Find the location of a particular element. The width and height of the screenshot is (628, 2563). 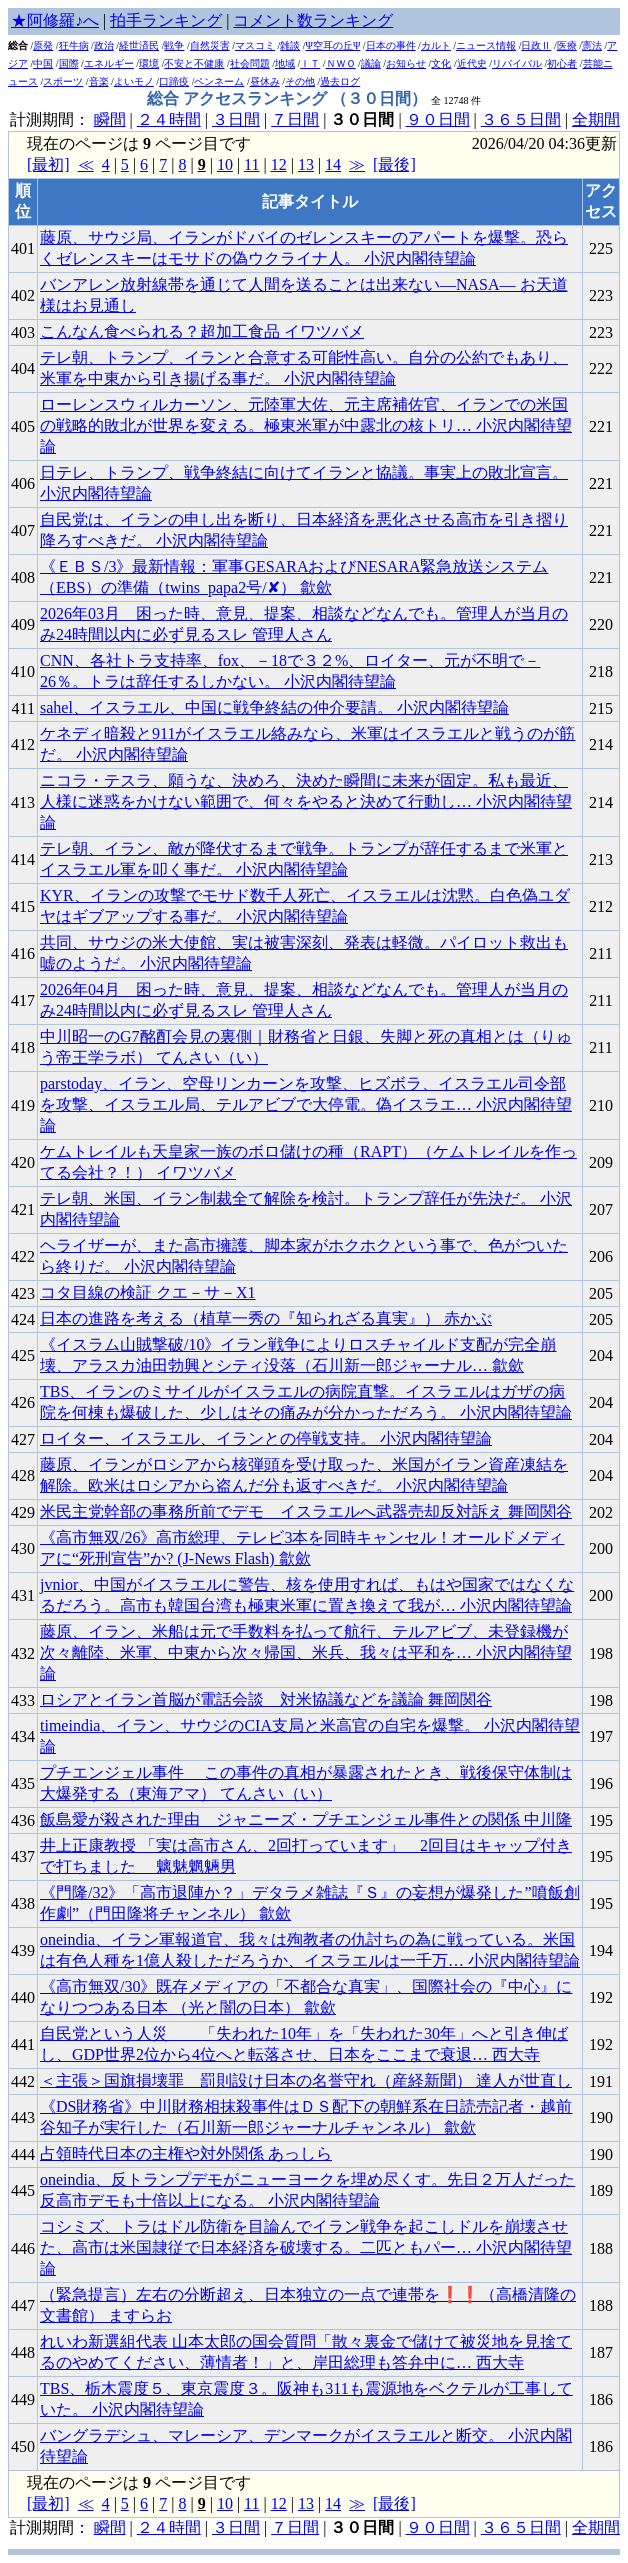

９０日間 is located at coordinates (438, 119).